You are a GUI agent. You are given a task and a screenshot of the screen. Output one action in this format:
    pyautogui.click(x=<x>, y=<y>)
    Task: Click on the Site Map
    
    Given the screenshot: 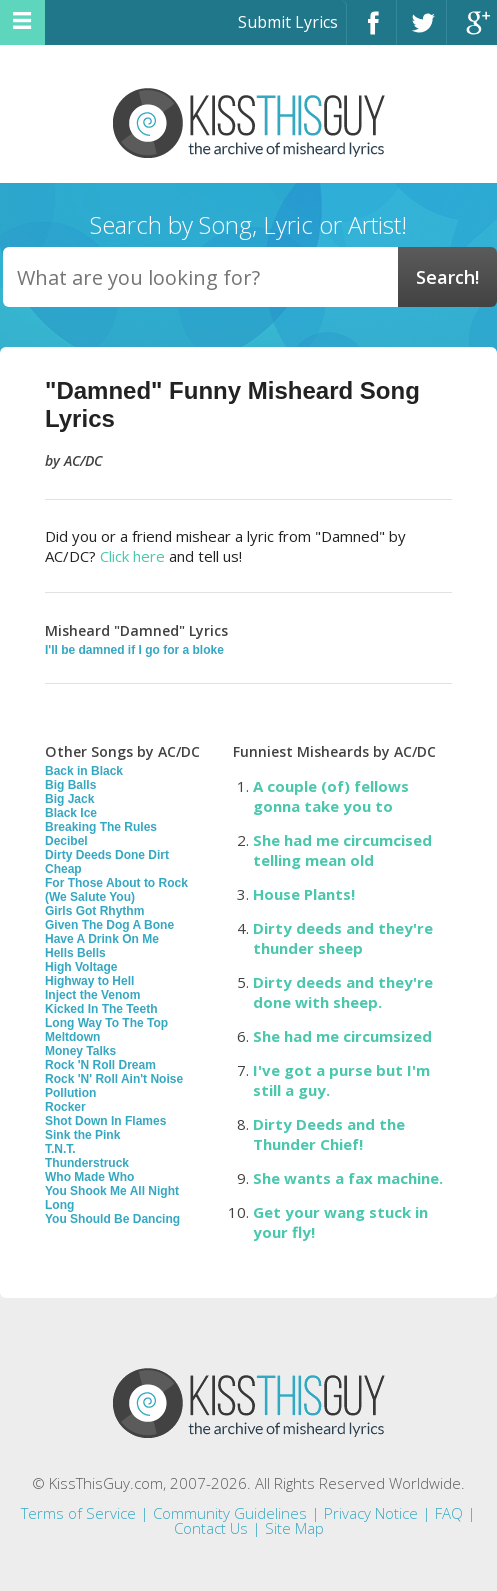 What is the action you would take?
    pyautogui.click(x=294, y=1528)
    